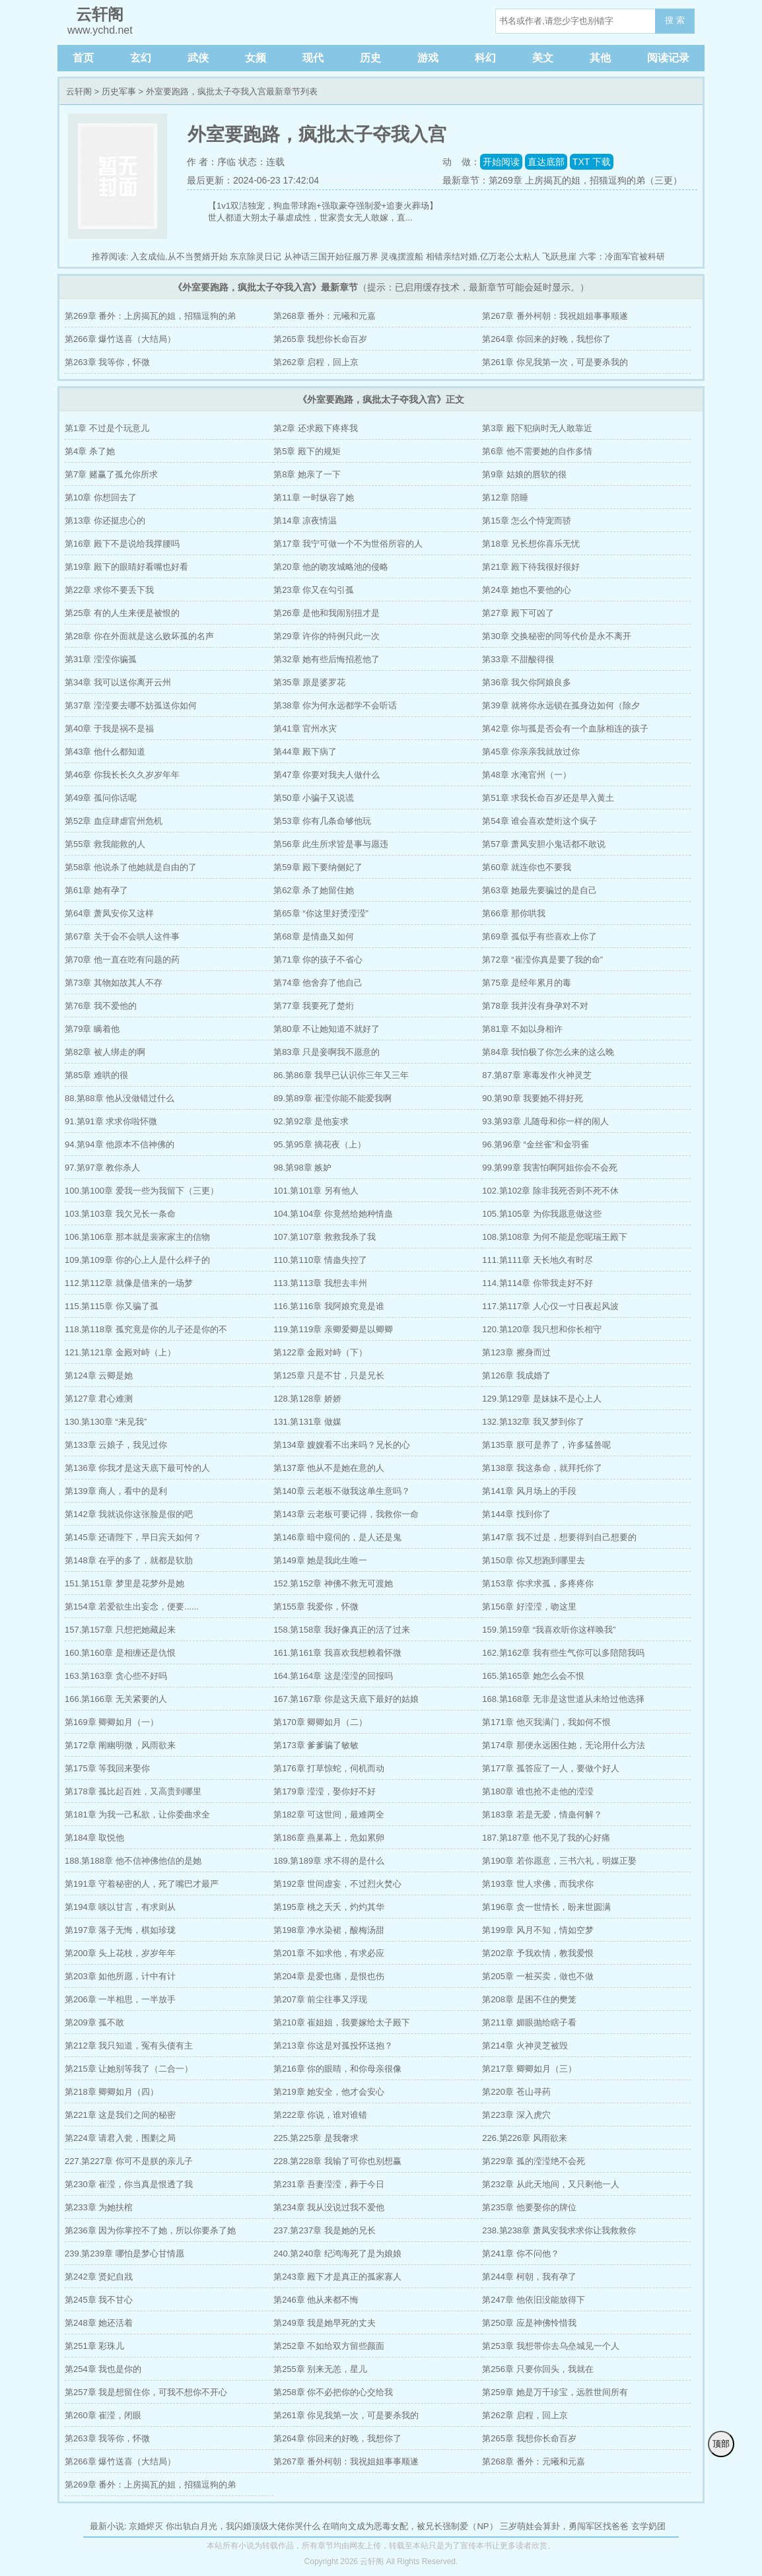  Describe the element at coordinates (524, 474) in the screenshot. I see `第9章 姑娘的唇软的很` at that location.